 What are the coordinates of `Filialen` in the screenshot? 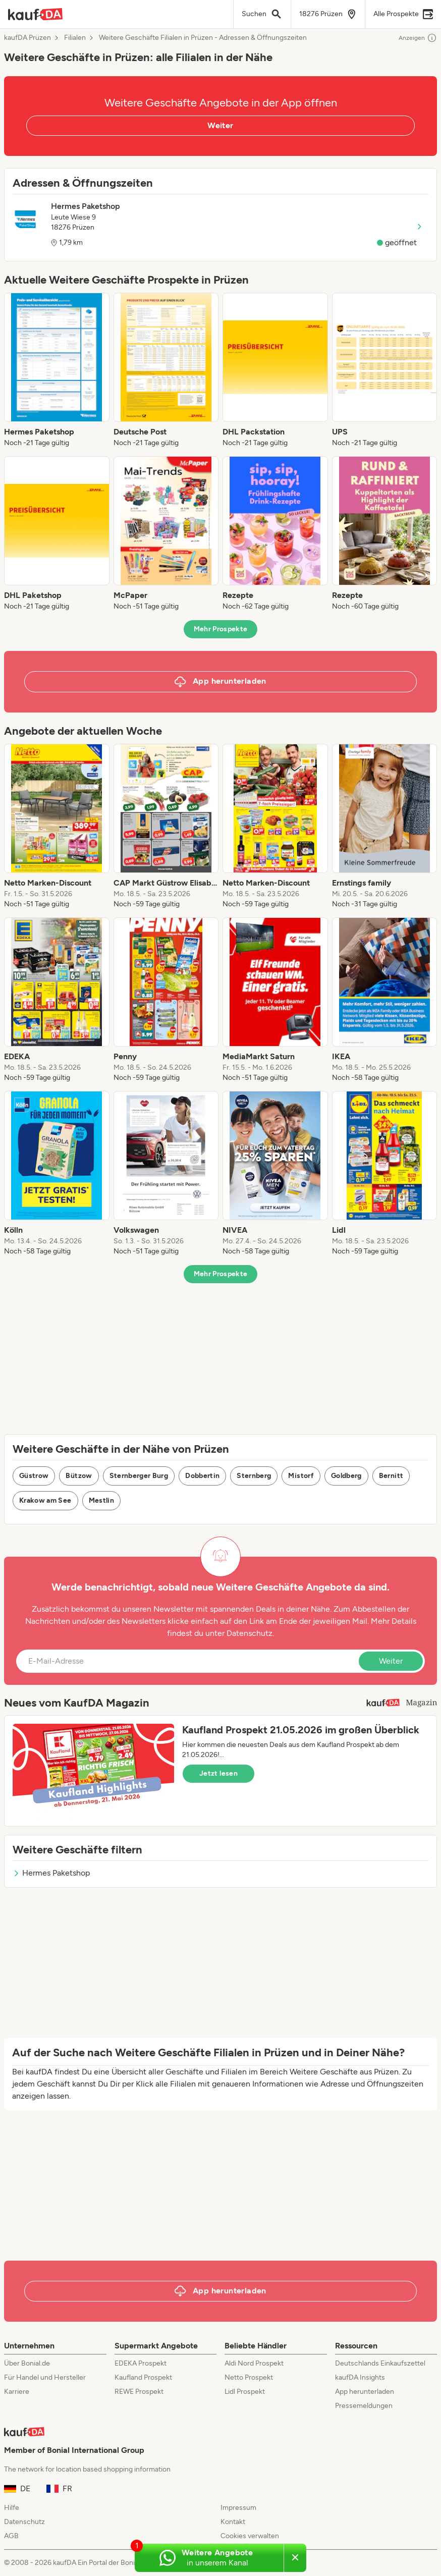 It's located at (75, 37).